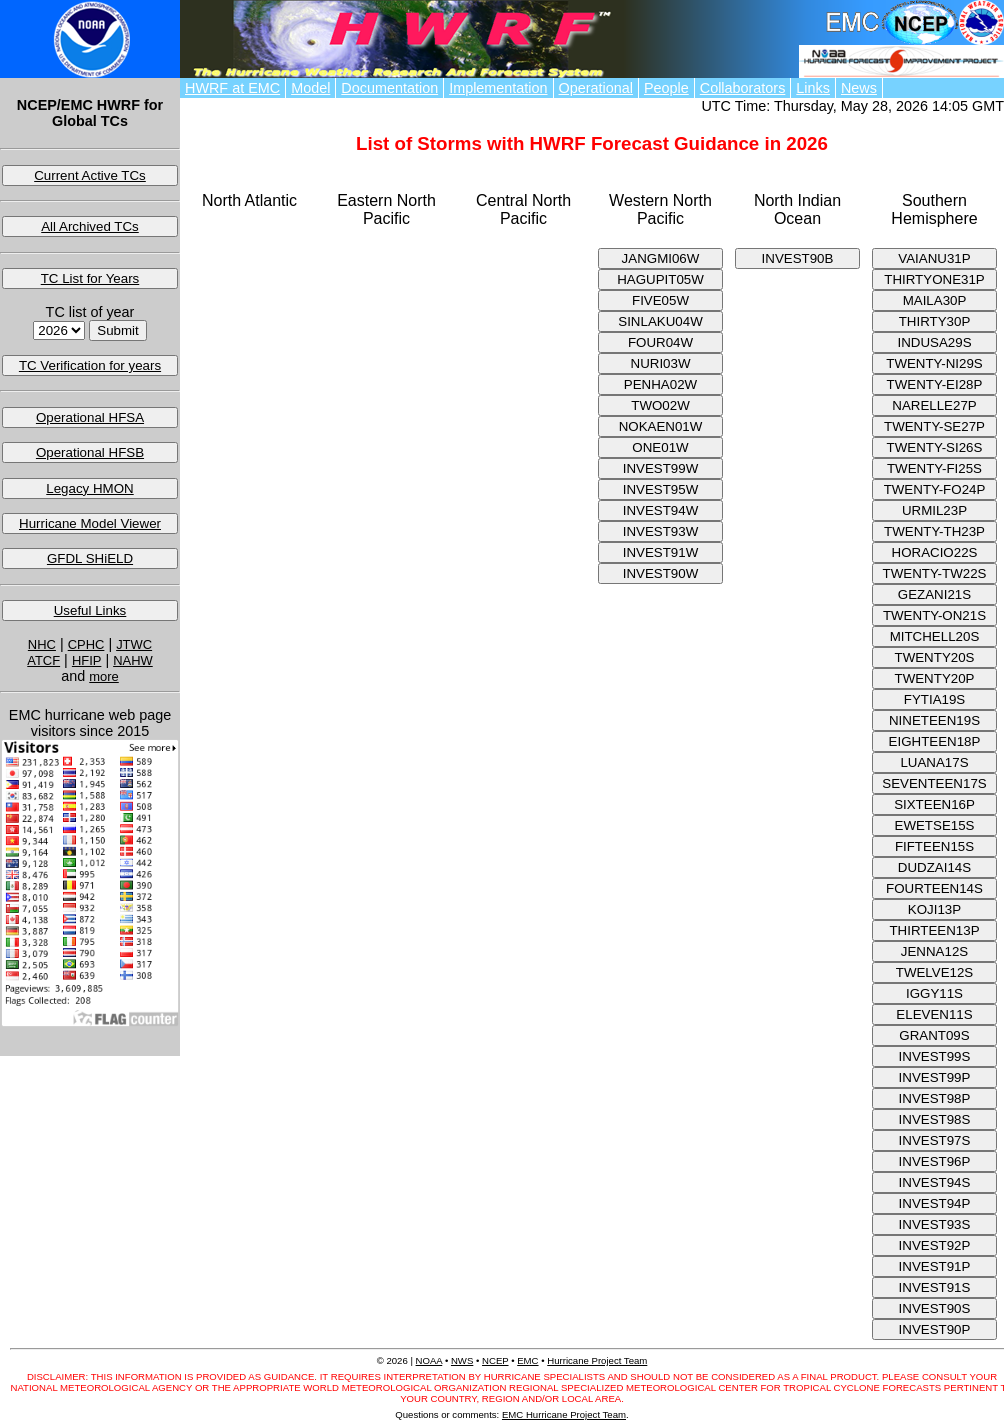 This screenshot has height=1425, width=1004. What do you see at coordinates (596, 88) in the screenshot?
I see `Operational` at bounding box center [596, 88].